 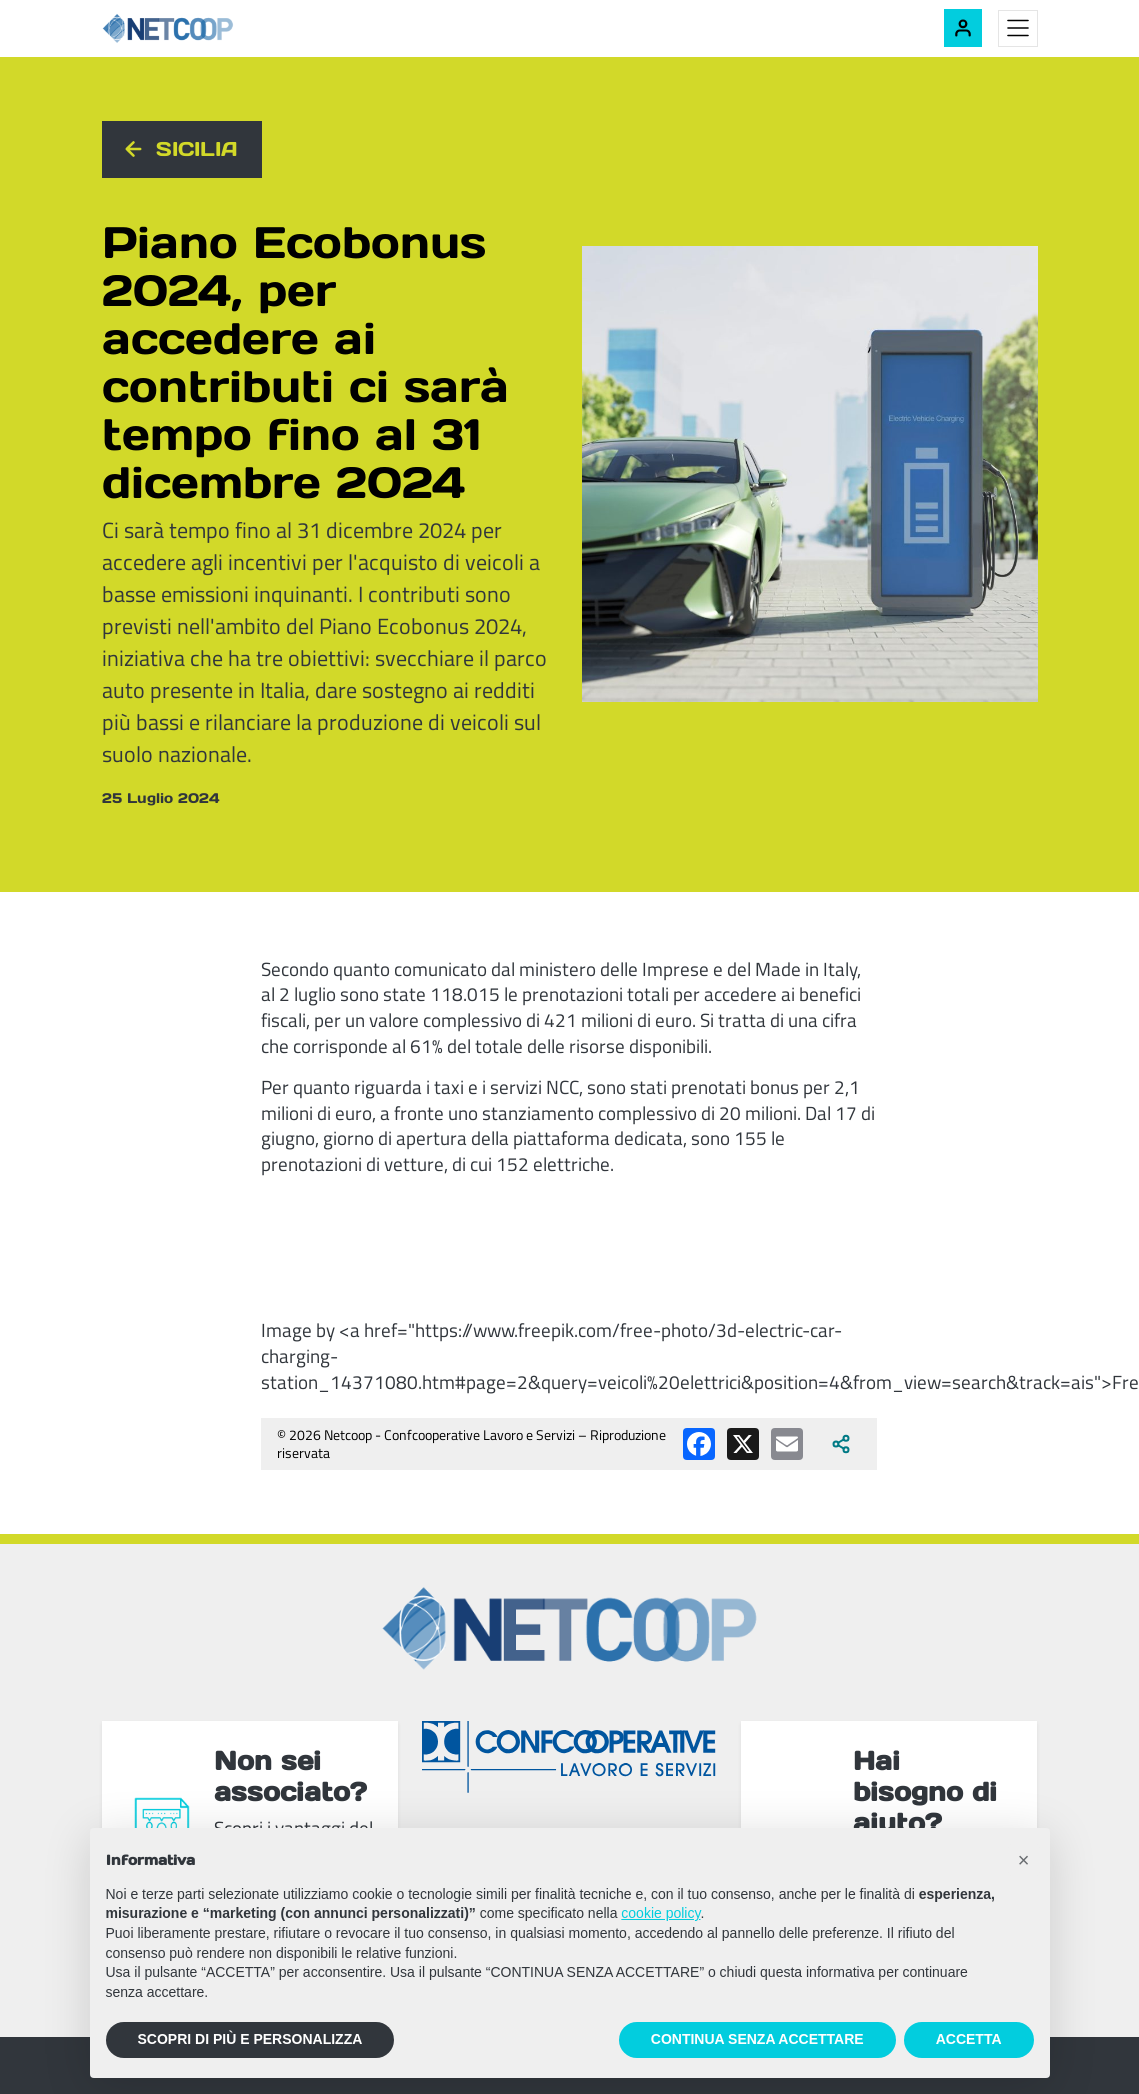 I want to click on SCOPRI DI PIÙ E PERSONALIZZA [button], so click(x=250, y=2039).